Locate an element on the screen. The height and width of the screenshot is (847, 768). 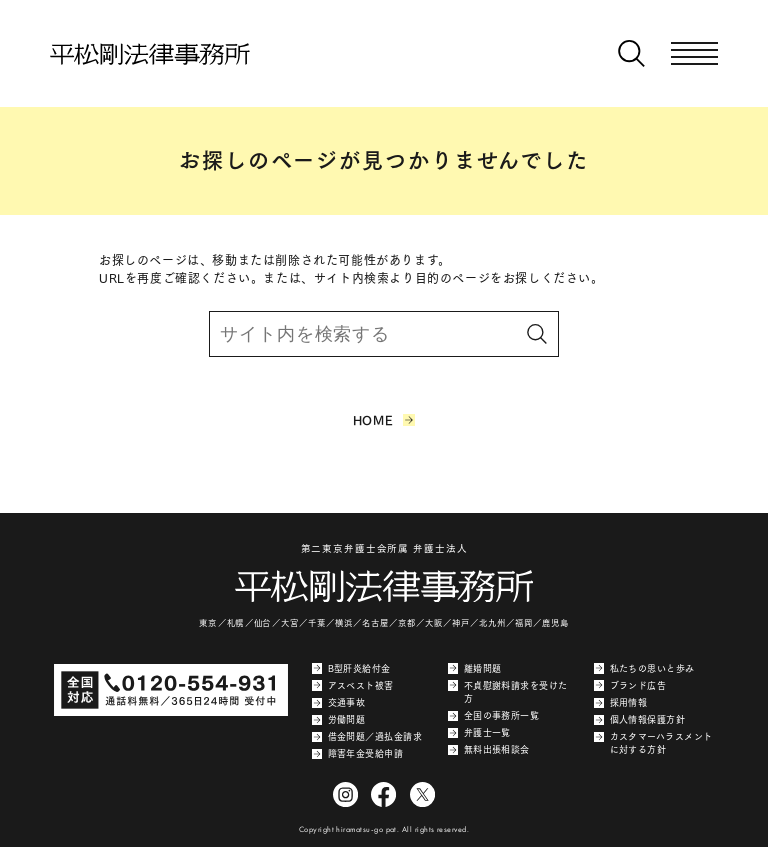
札幌 is located at coordinates (236, 623).